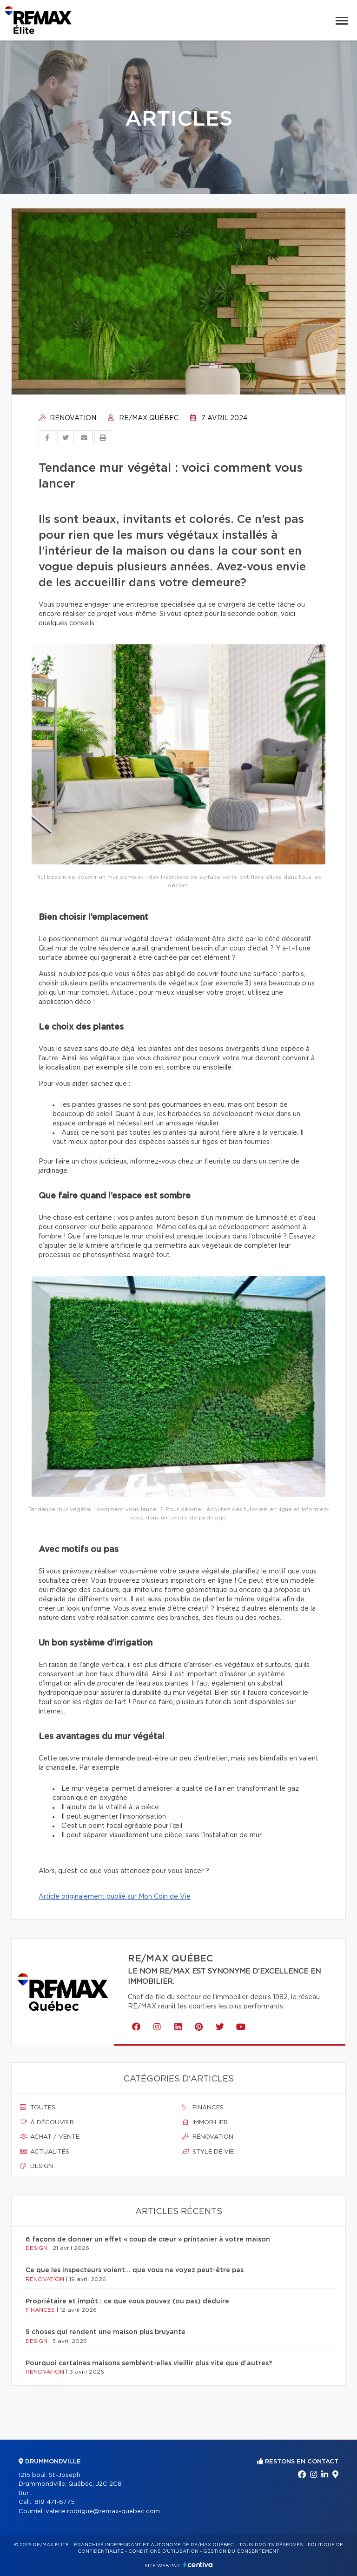  Describe the element at coordinates (203, 2107) in the screenshot. I see `Finances` at that location.